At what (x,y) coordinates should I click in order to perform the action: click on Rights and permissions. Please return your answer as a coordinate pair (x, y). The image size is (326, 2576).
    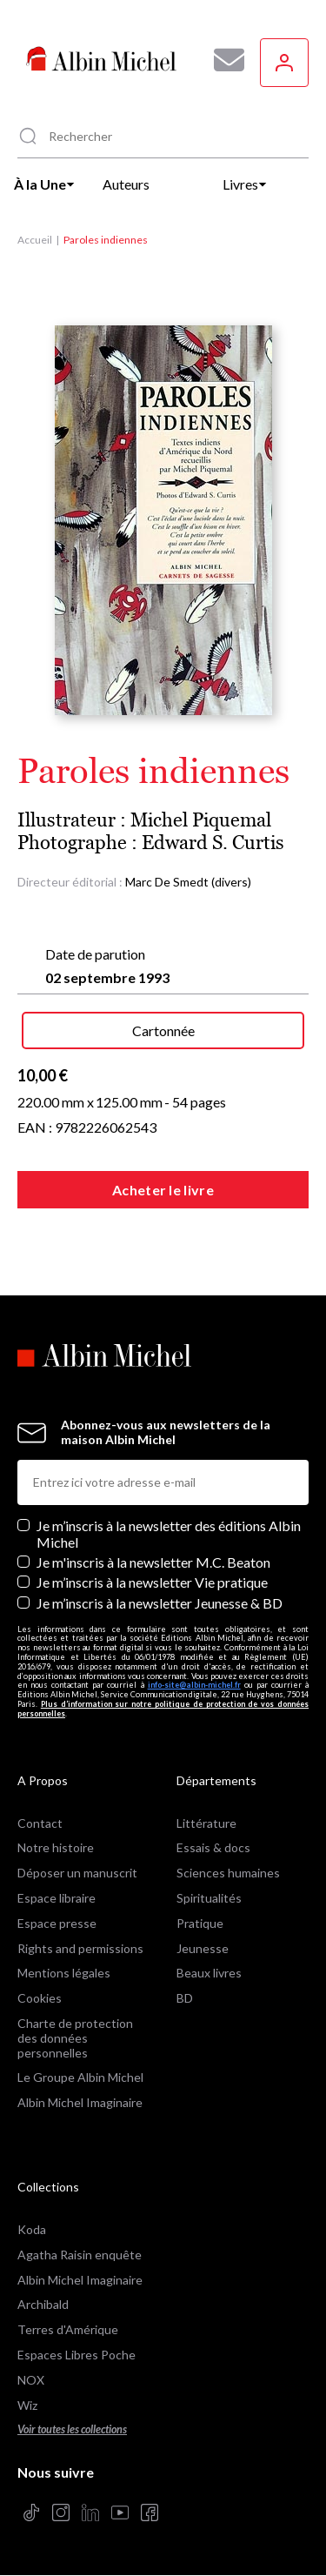
    Looking at the image, I should click on (80, 1948).